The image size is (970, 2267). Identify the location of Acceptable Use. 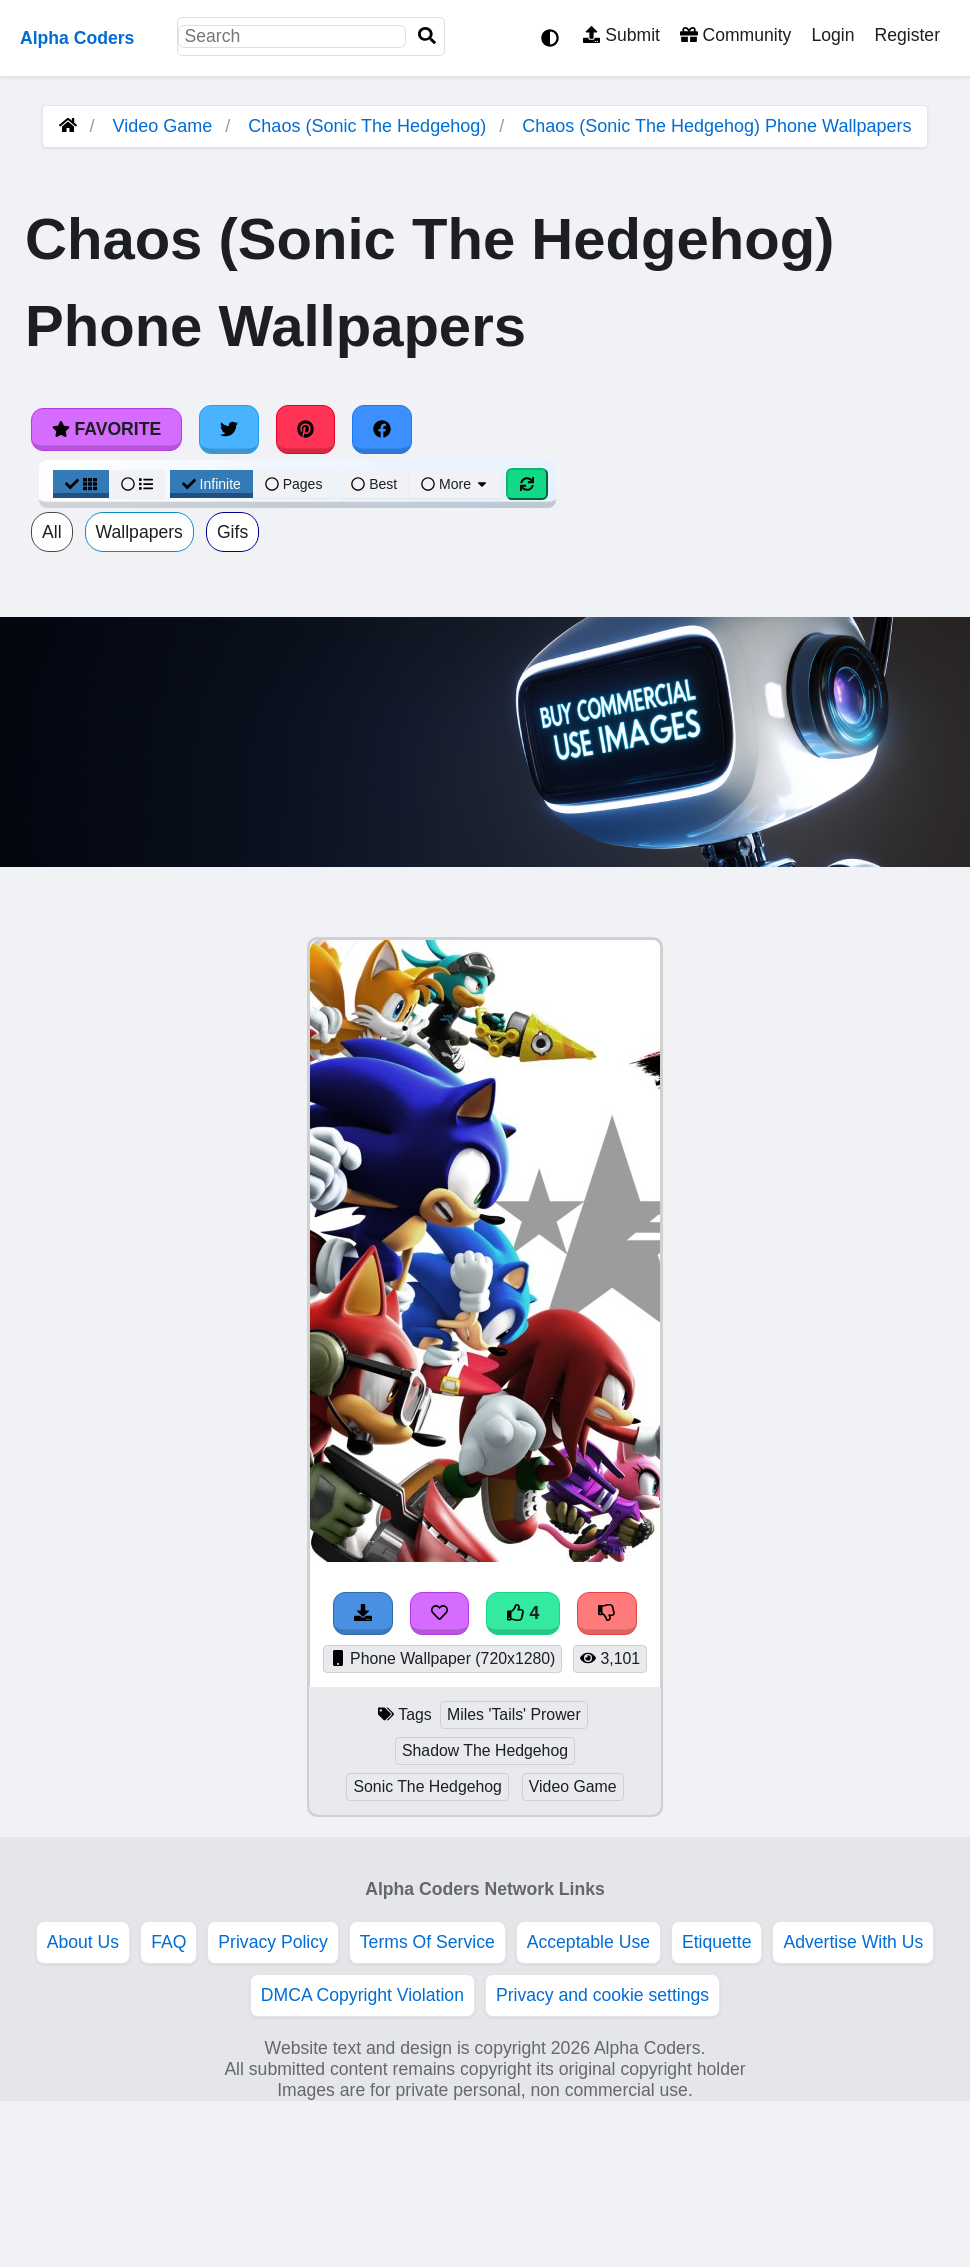
(588, 1942).